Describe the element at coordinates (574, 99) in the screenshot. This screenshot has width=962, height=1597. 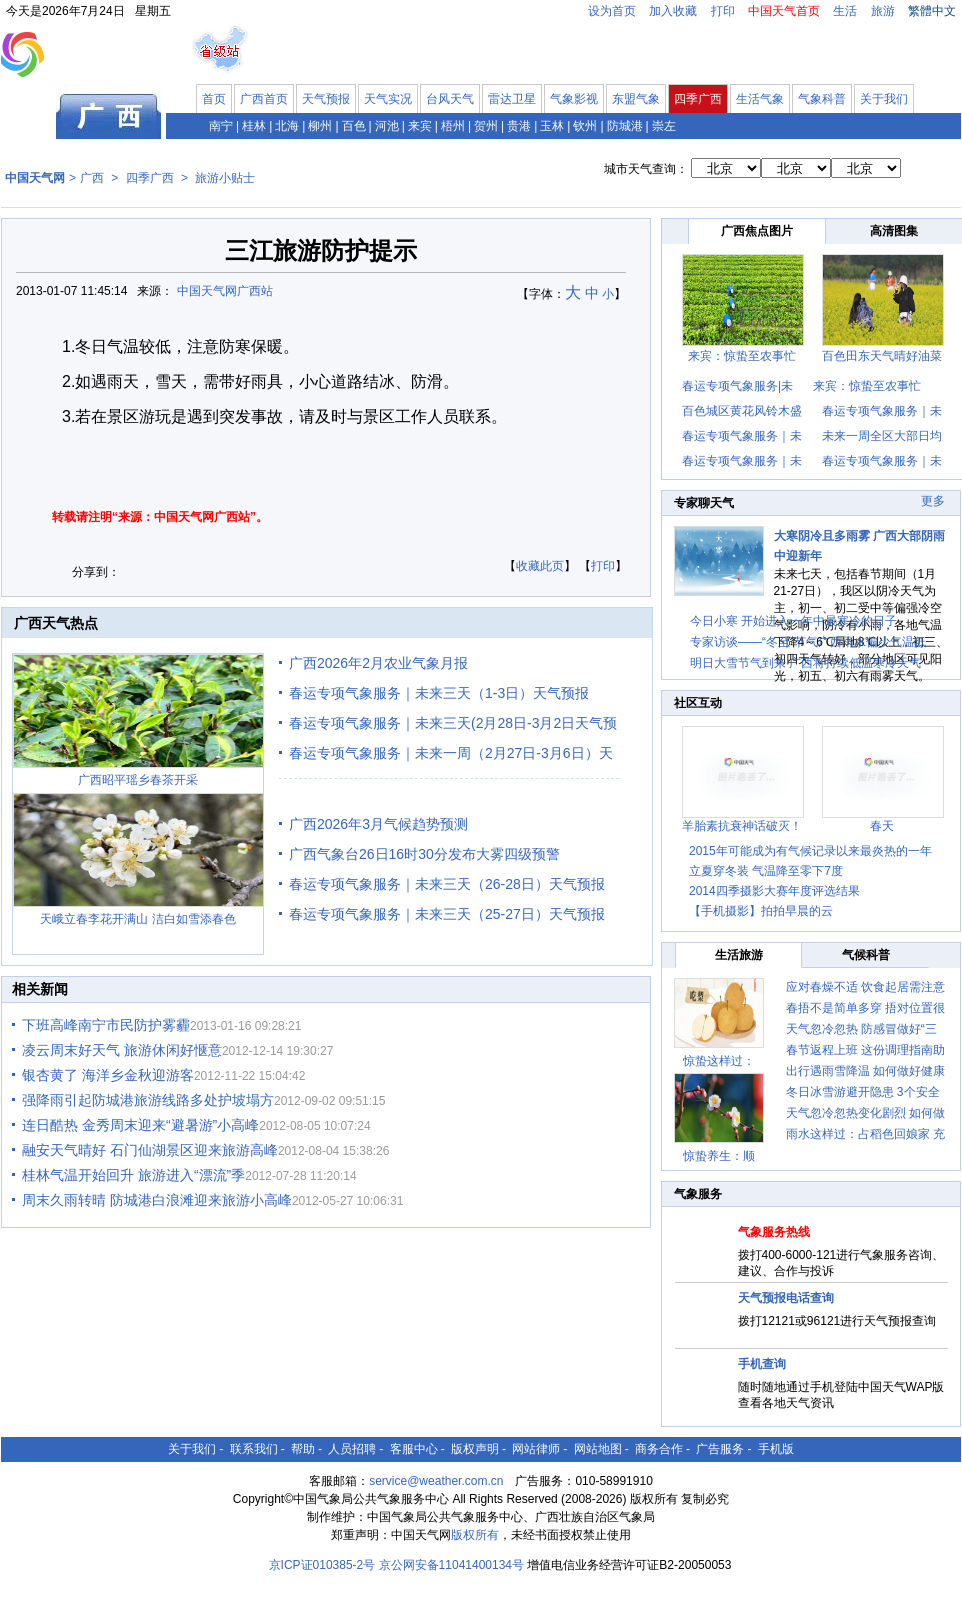
I see `气象影视` at that location.